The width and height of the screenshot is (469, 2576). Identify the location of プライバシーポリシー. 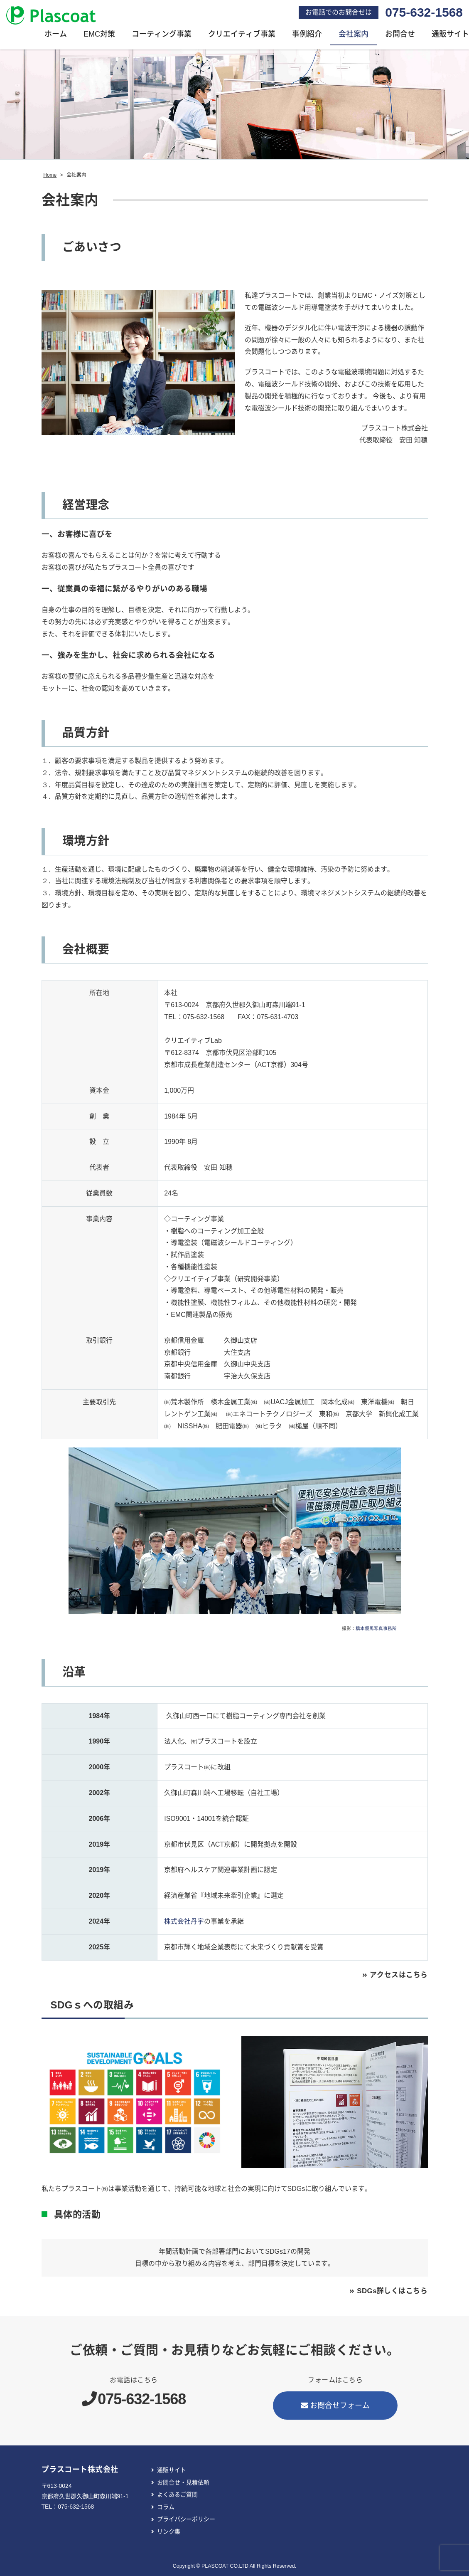
(186, 2520).